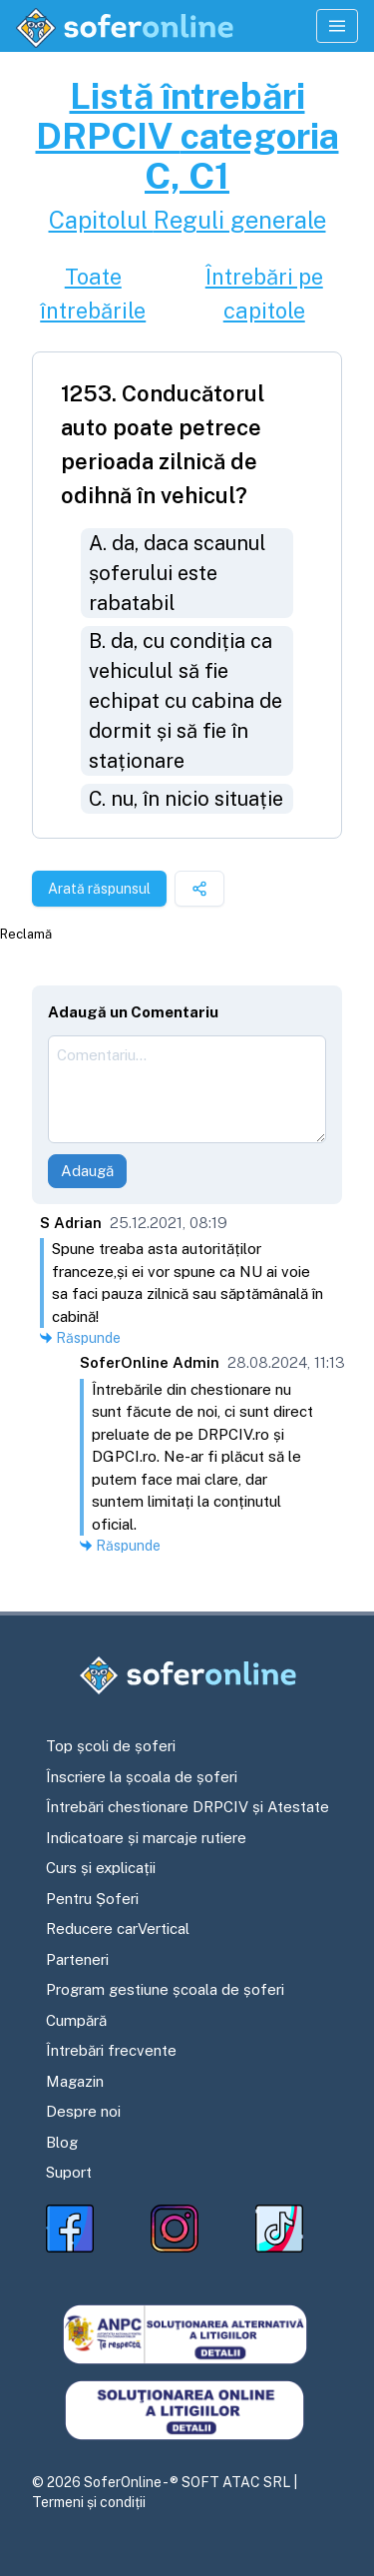 Image resolution: width=374 pixels, height=2576 pixels. What do you see at coordinates (111, 1745) in the screenshot?
I see `Top școli de șoferi` at bounding box center [111, 1745].